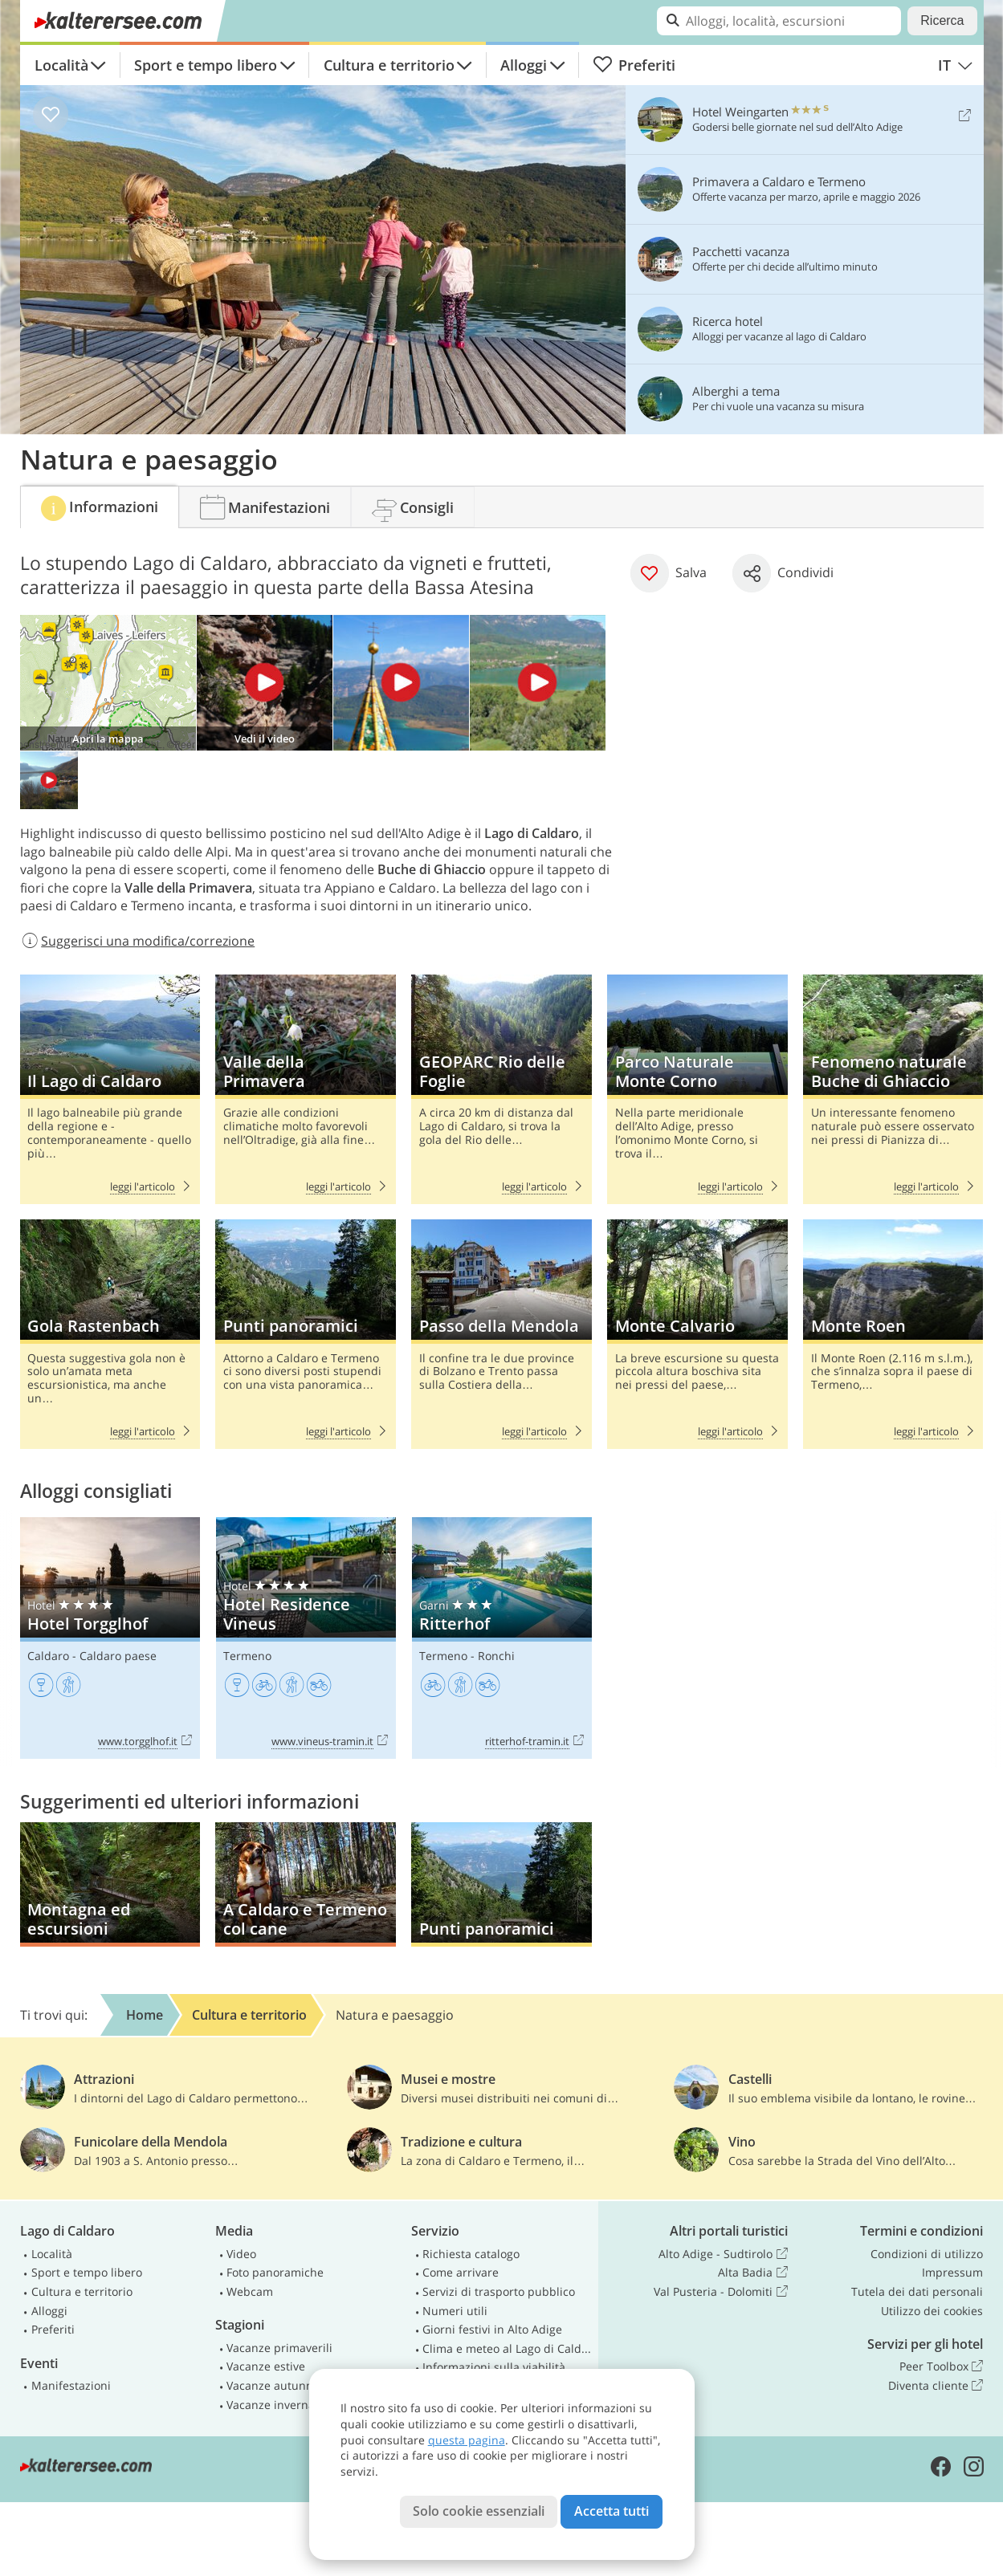 This screenshot has width=1003, height=2576. What do you see at coordinates (523, 65) in the screenshot?
I see `Alloggi` at bounding box center [523, 65].